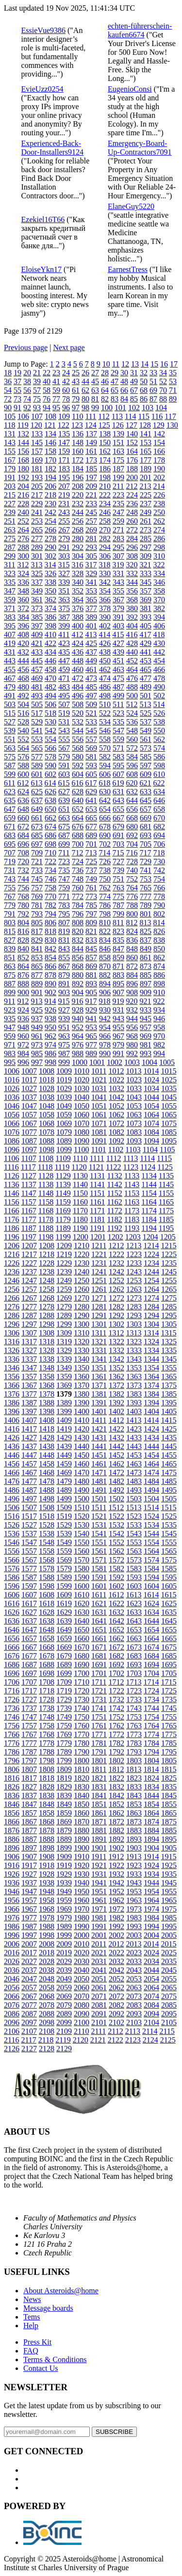 Image resolution: width=182 pixels, height=2576 pixels. I want to click on 927, so click(64, 1010).